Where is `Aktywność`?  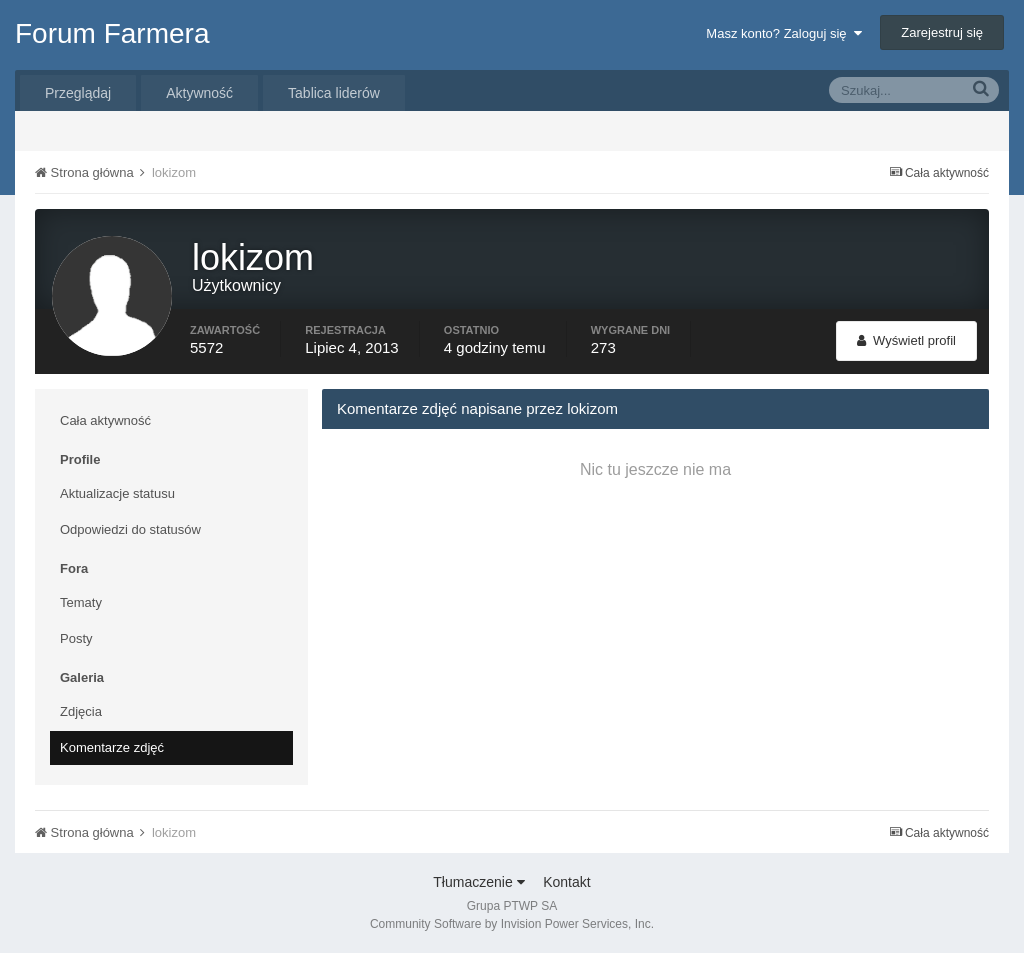
Aktywność is located at coordinates (199, 93).